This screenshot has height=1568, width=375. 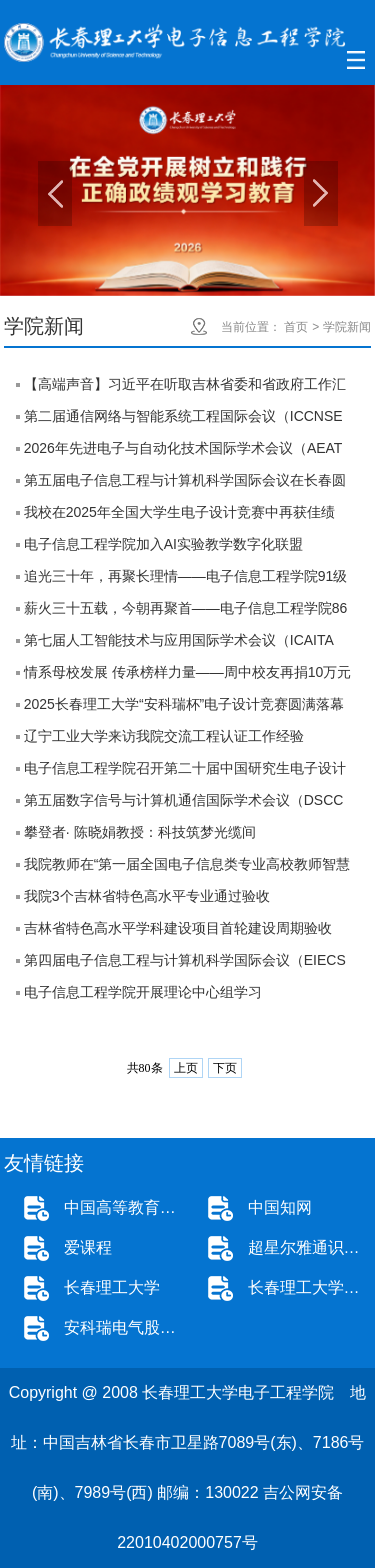 What do you see at coordinates (143, 992) in the screenshot?
I see `电子信息工程学院开展理论中心组学习` at bounding box center [143, 992].